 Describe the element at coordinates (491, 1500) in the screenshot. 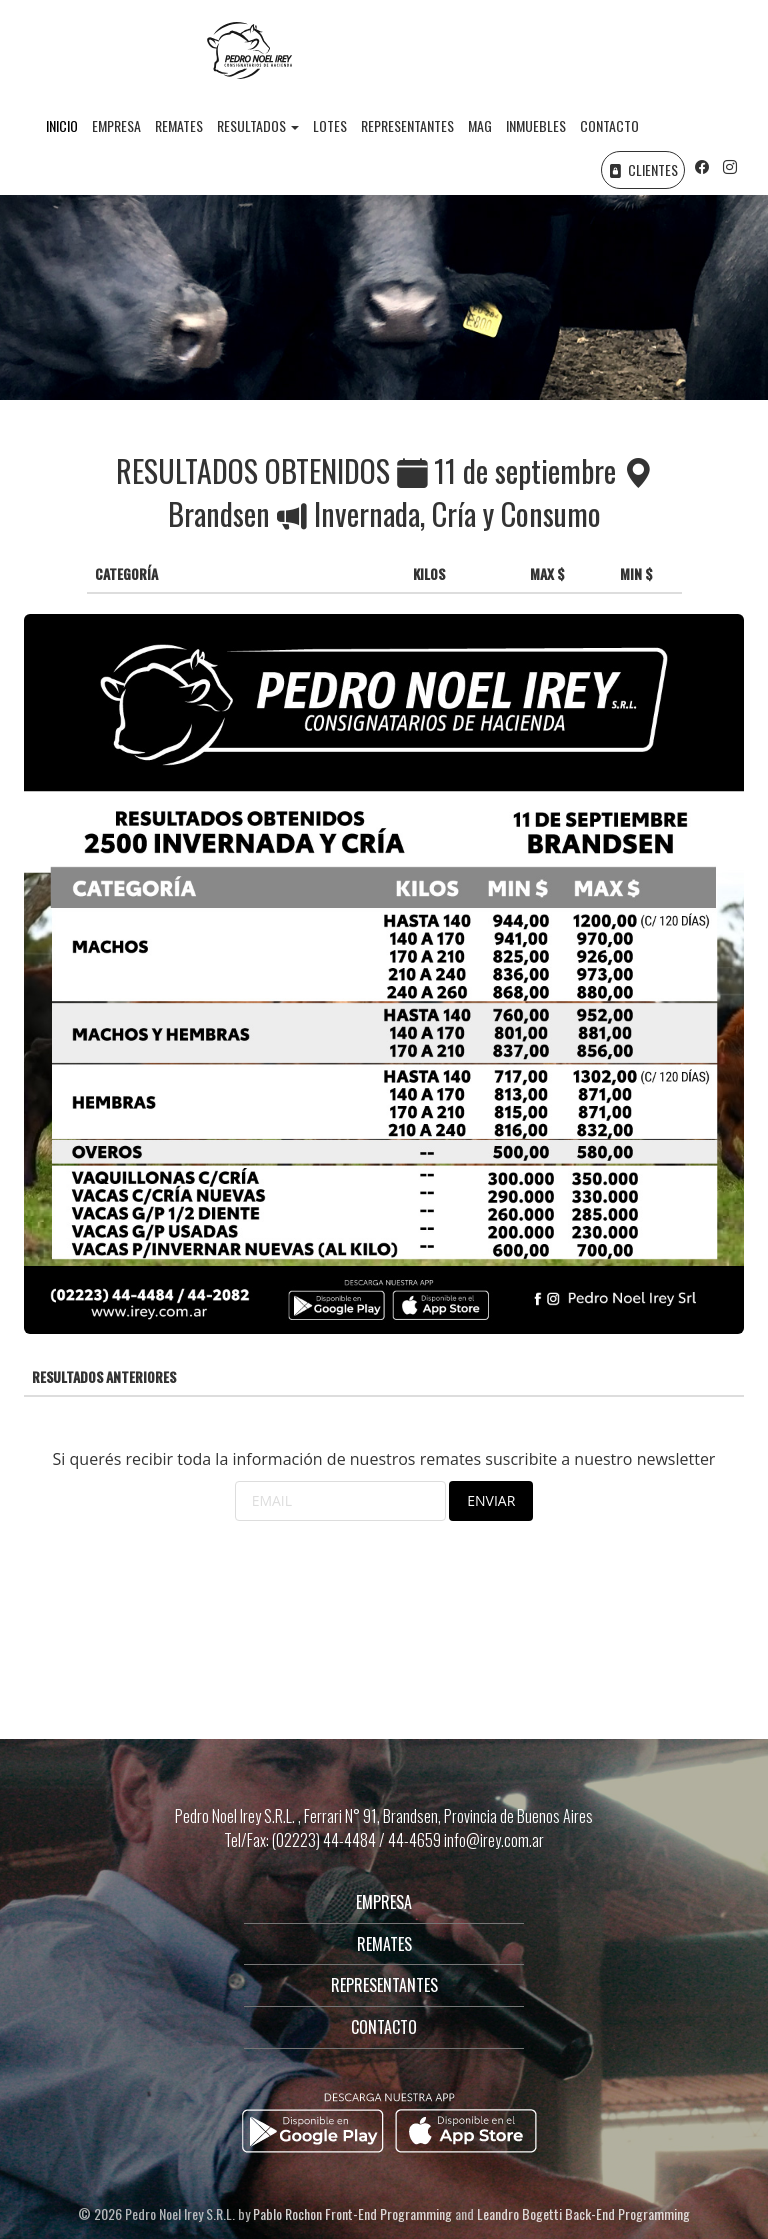

I see `ENVIAR` at that location.